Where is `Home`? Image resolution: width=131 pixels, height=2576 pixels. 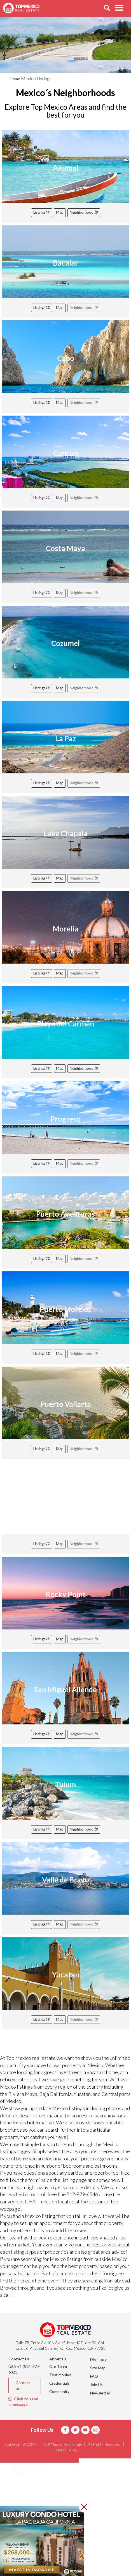
Home is located at coordinates (15, 78).